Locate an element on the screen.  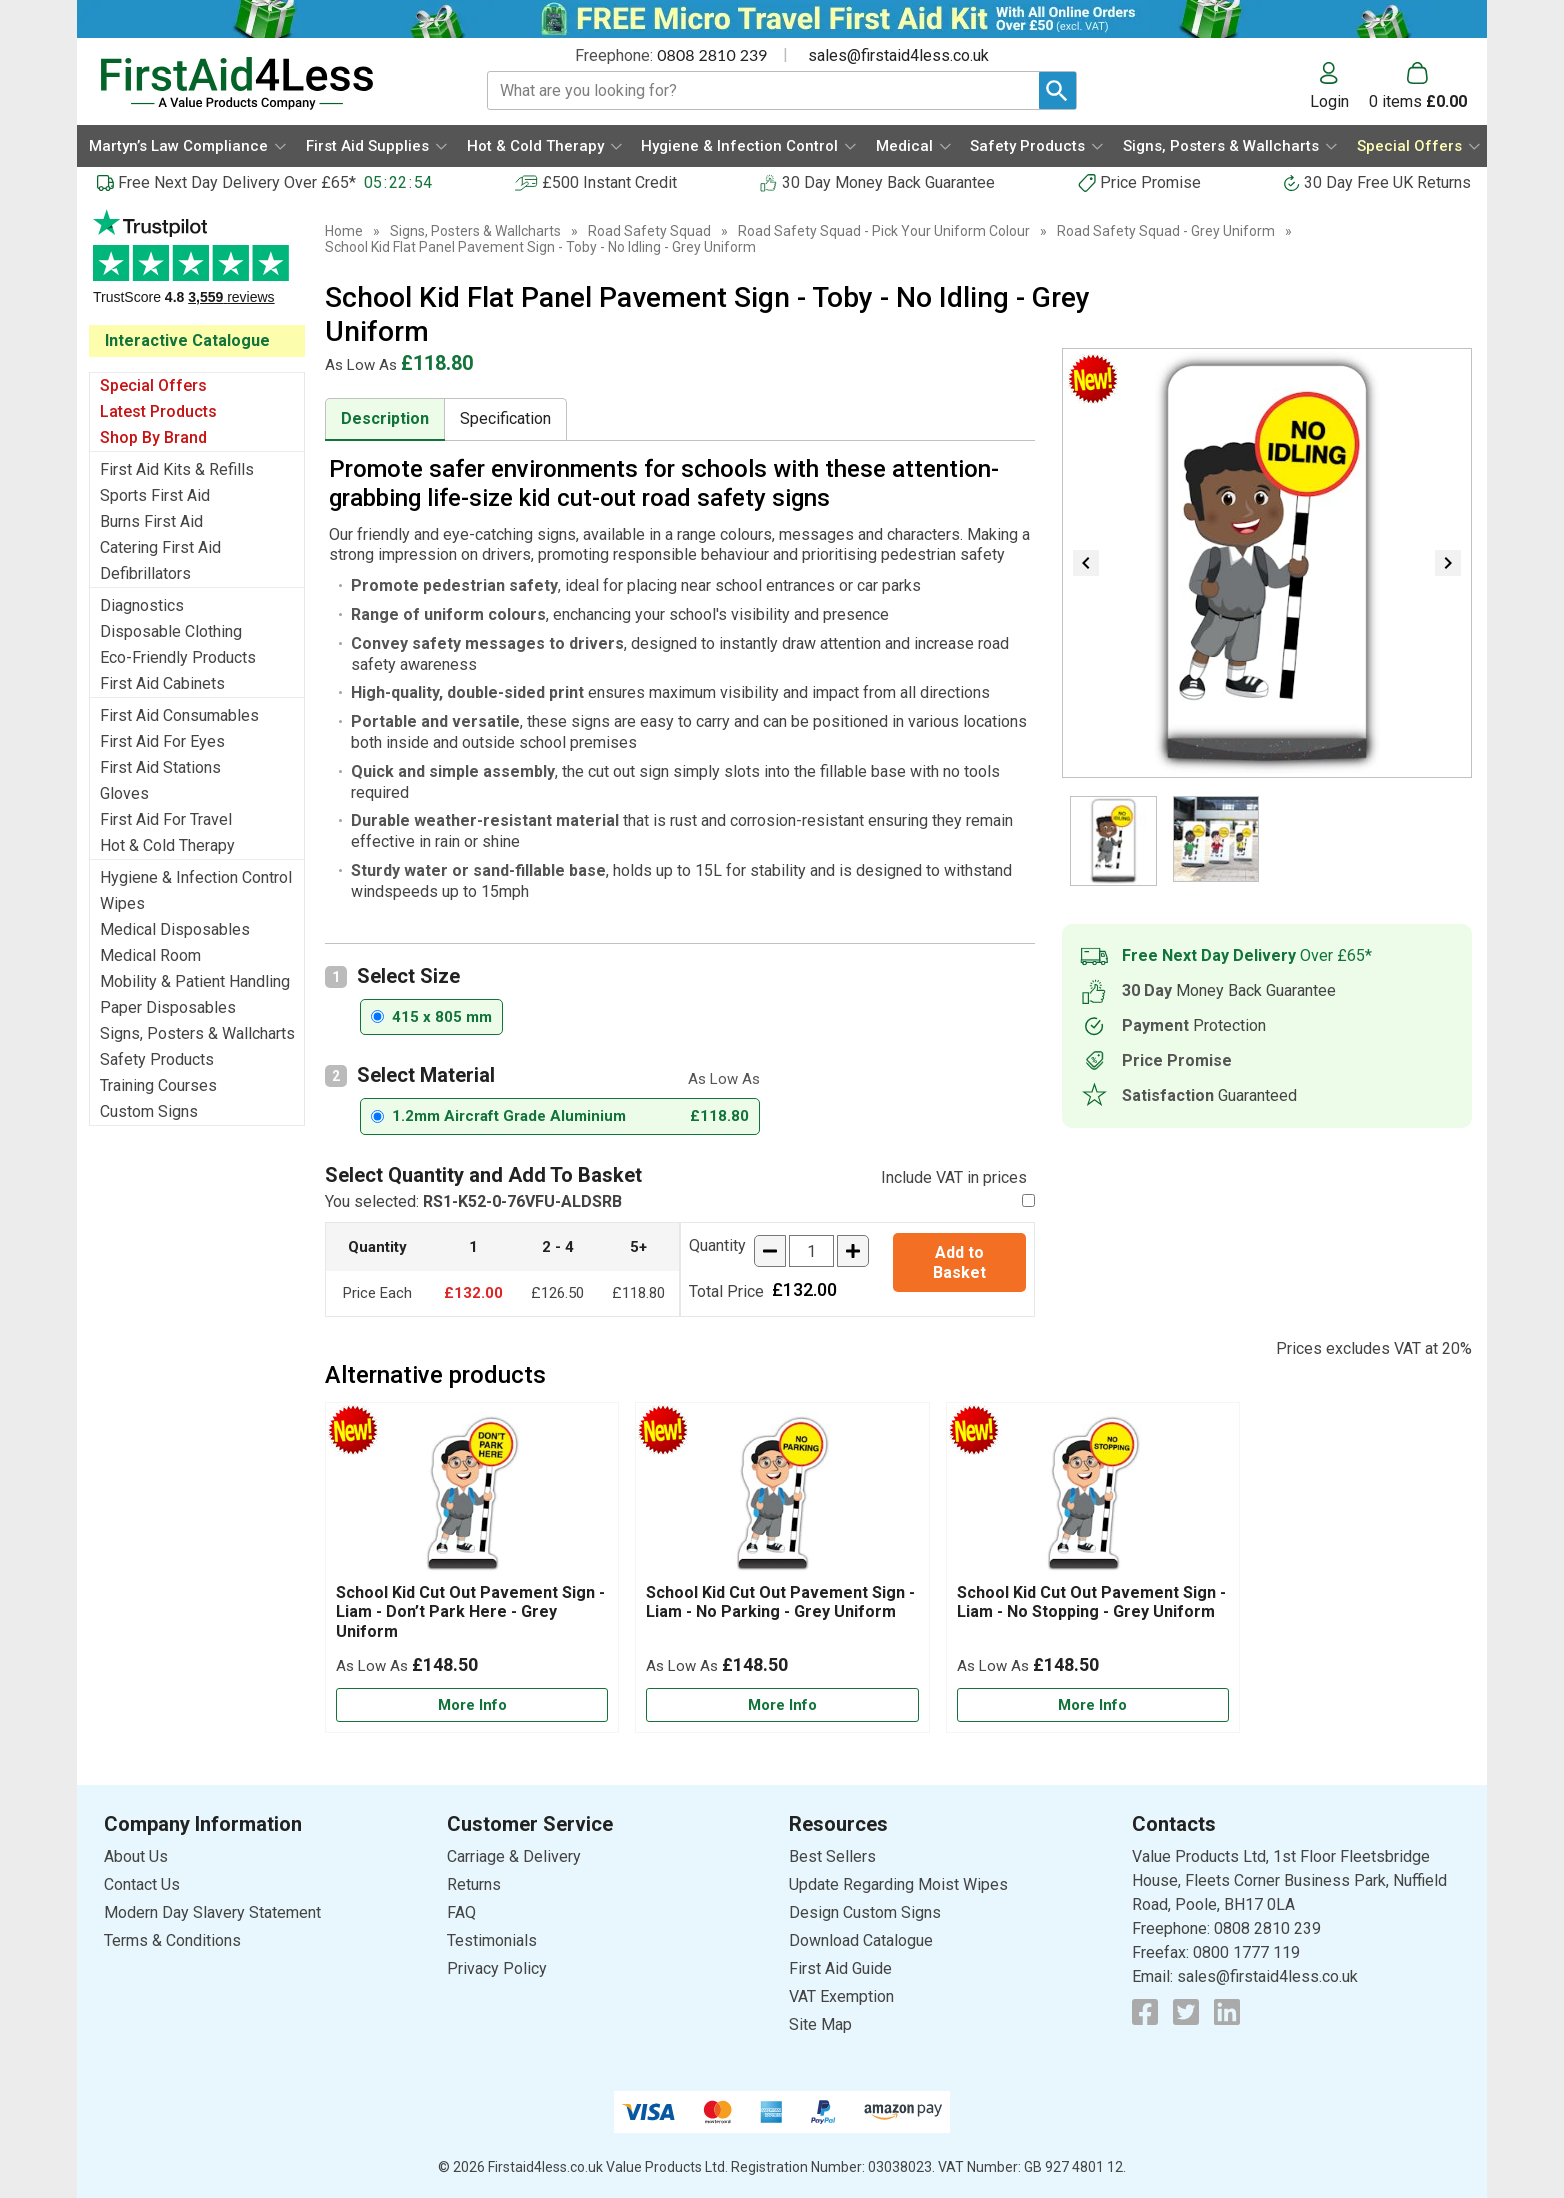
[School Kid Cut Out Pavement Sign - Liam - No Parking - Grey Uniform] is located at coordinates (782, 1567).